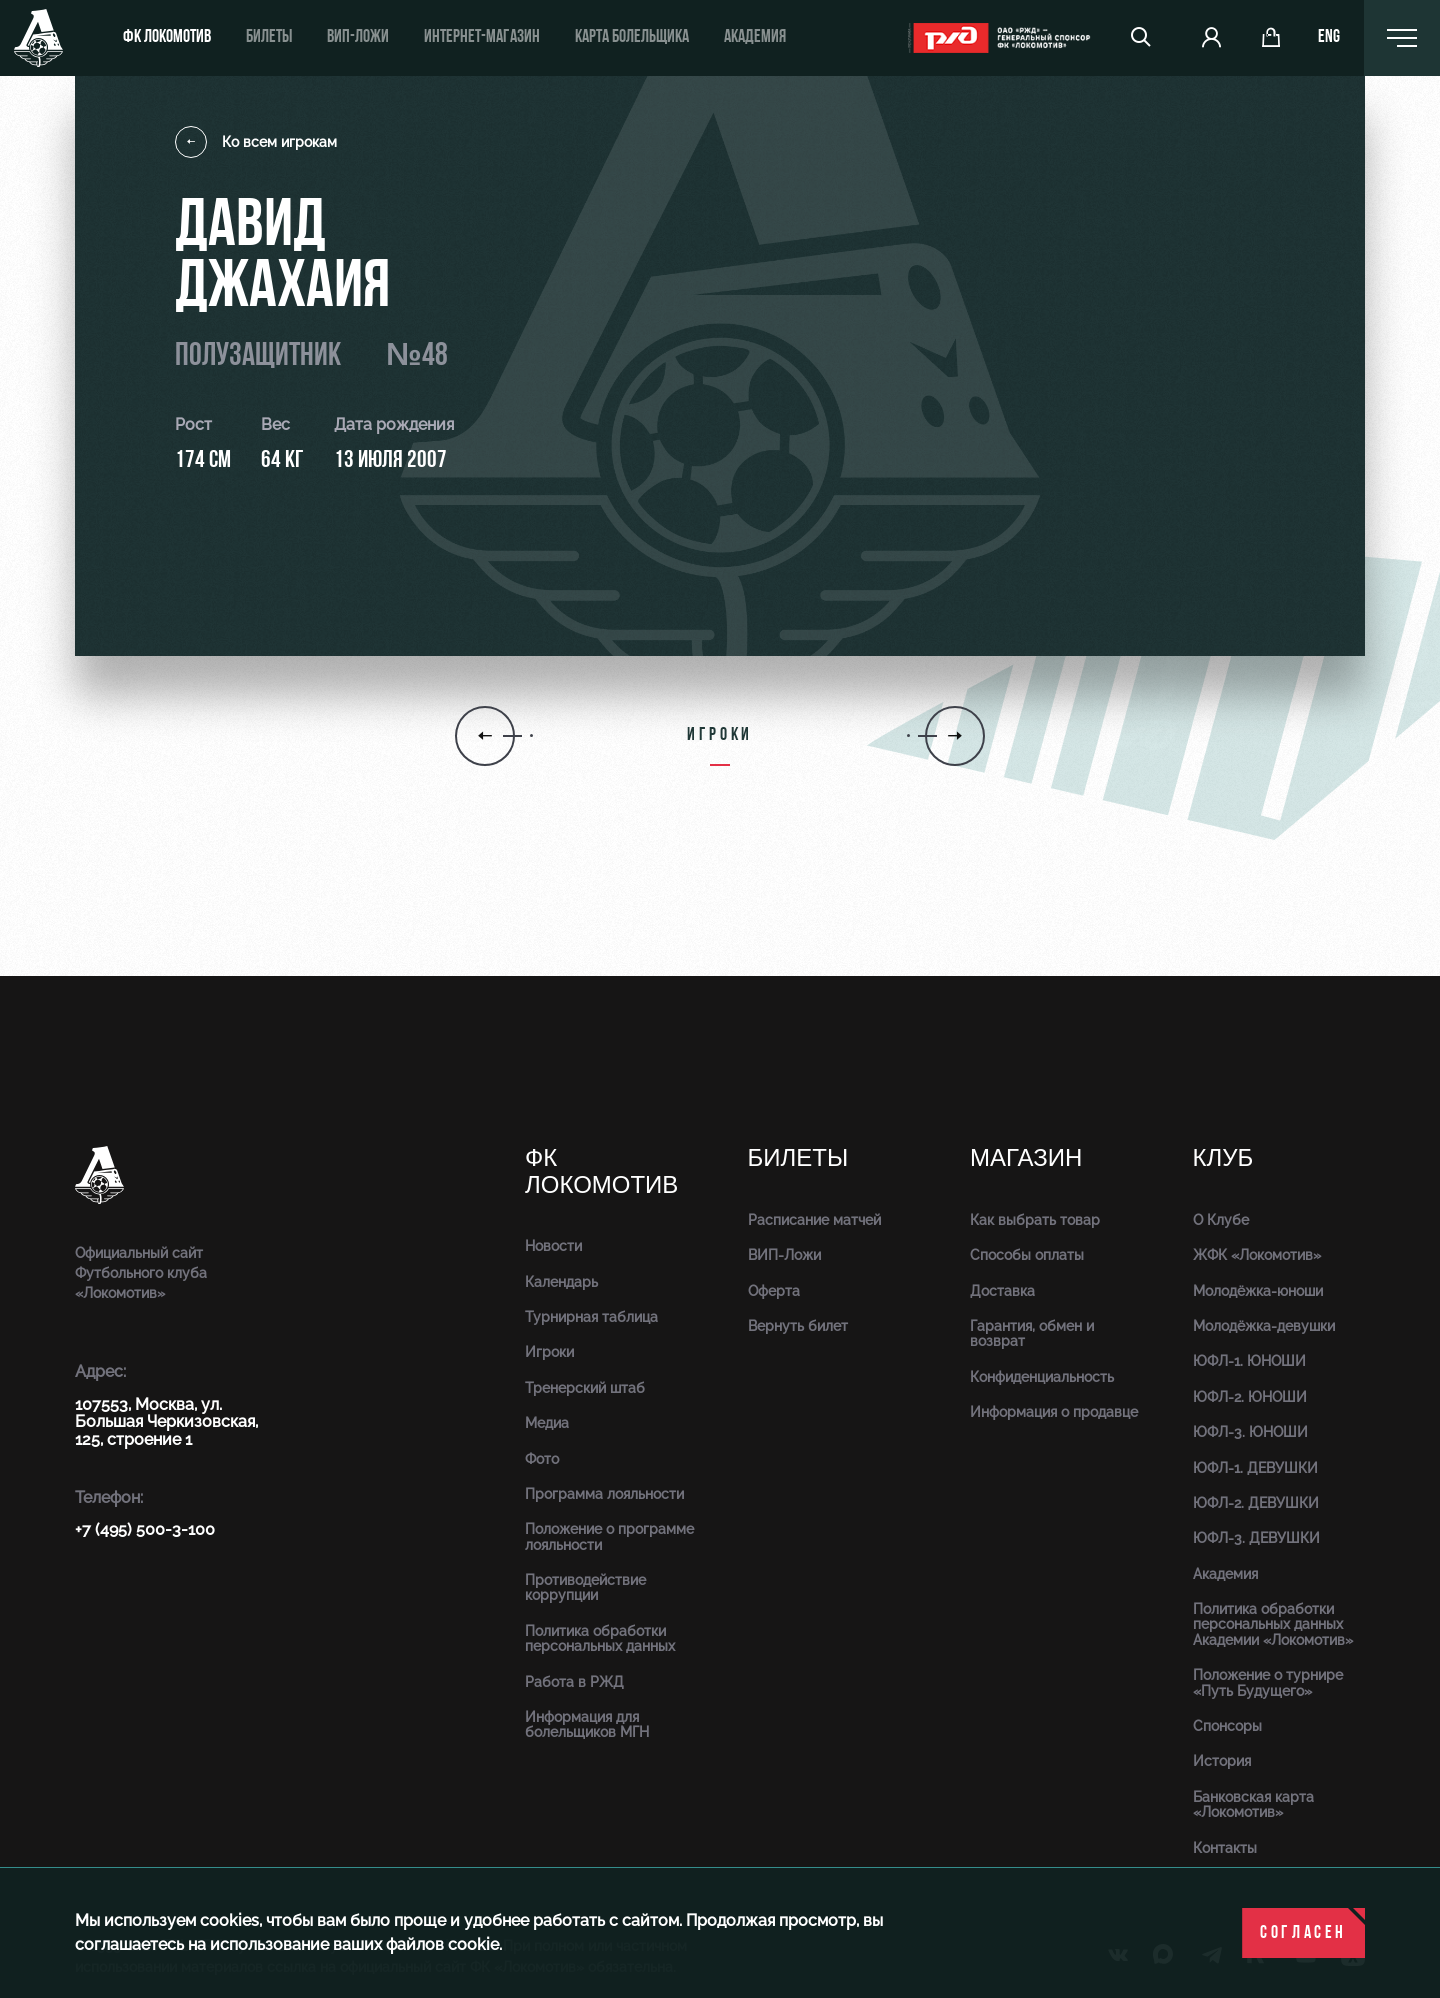 This screenshot has height=1998, width=1440. I want to click on Молодёжка-юноши, so click(1258, 1291).